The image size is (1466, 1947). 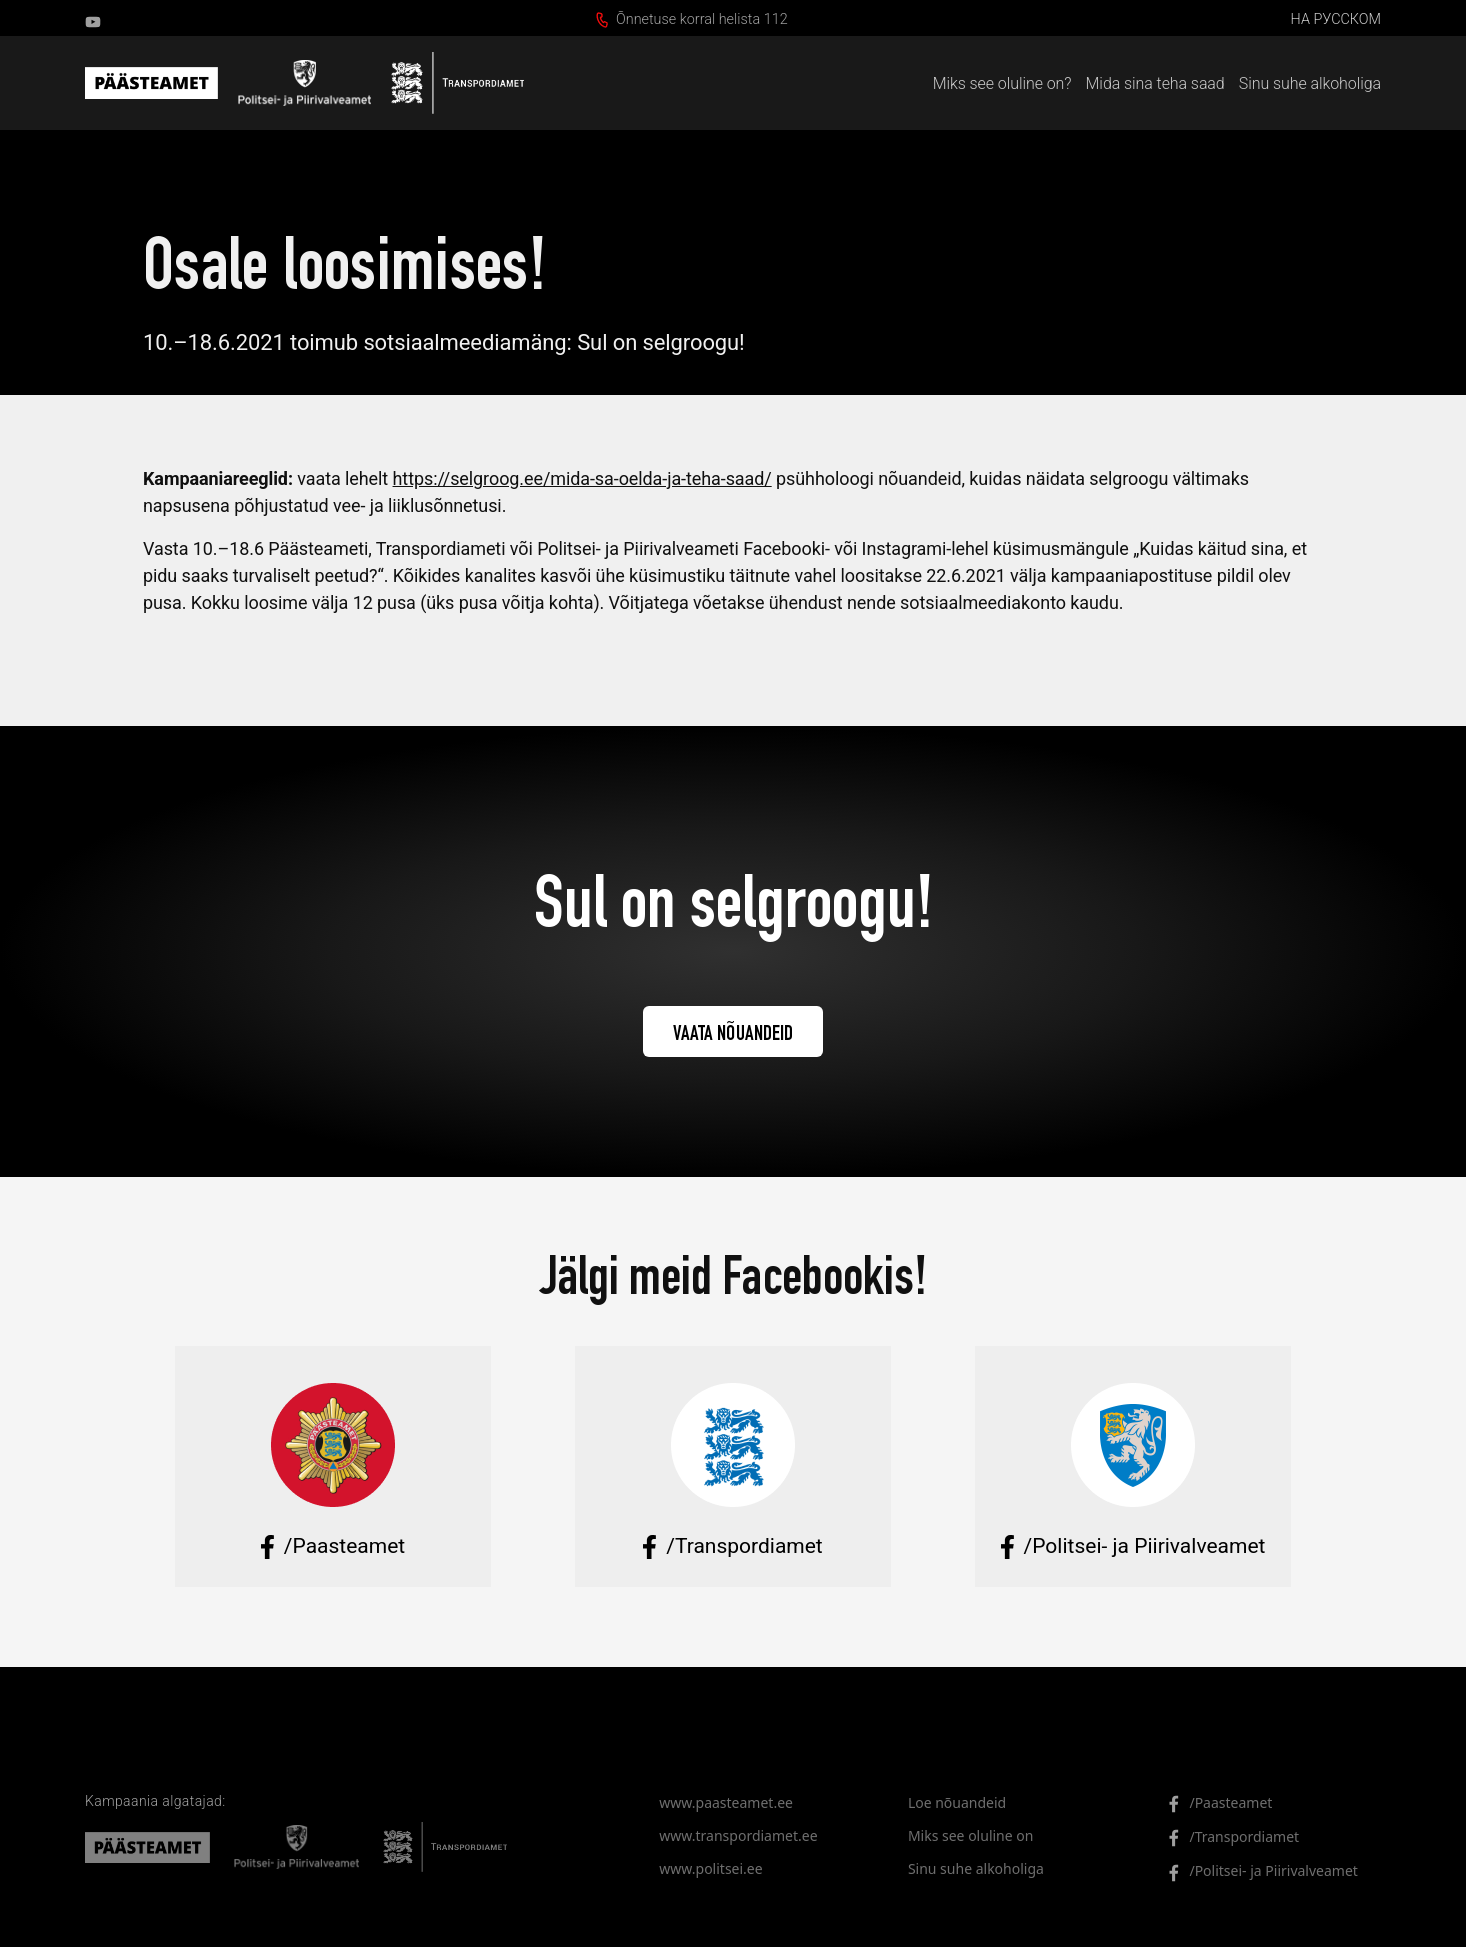 What do you see at coordinates (733, 1035) in the screenshot?
I see `Vaata nõuandeid` at bounding box center [733, 1035].